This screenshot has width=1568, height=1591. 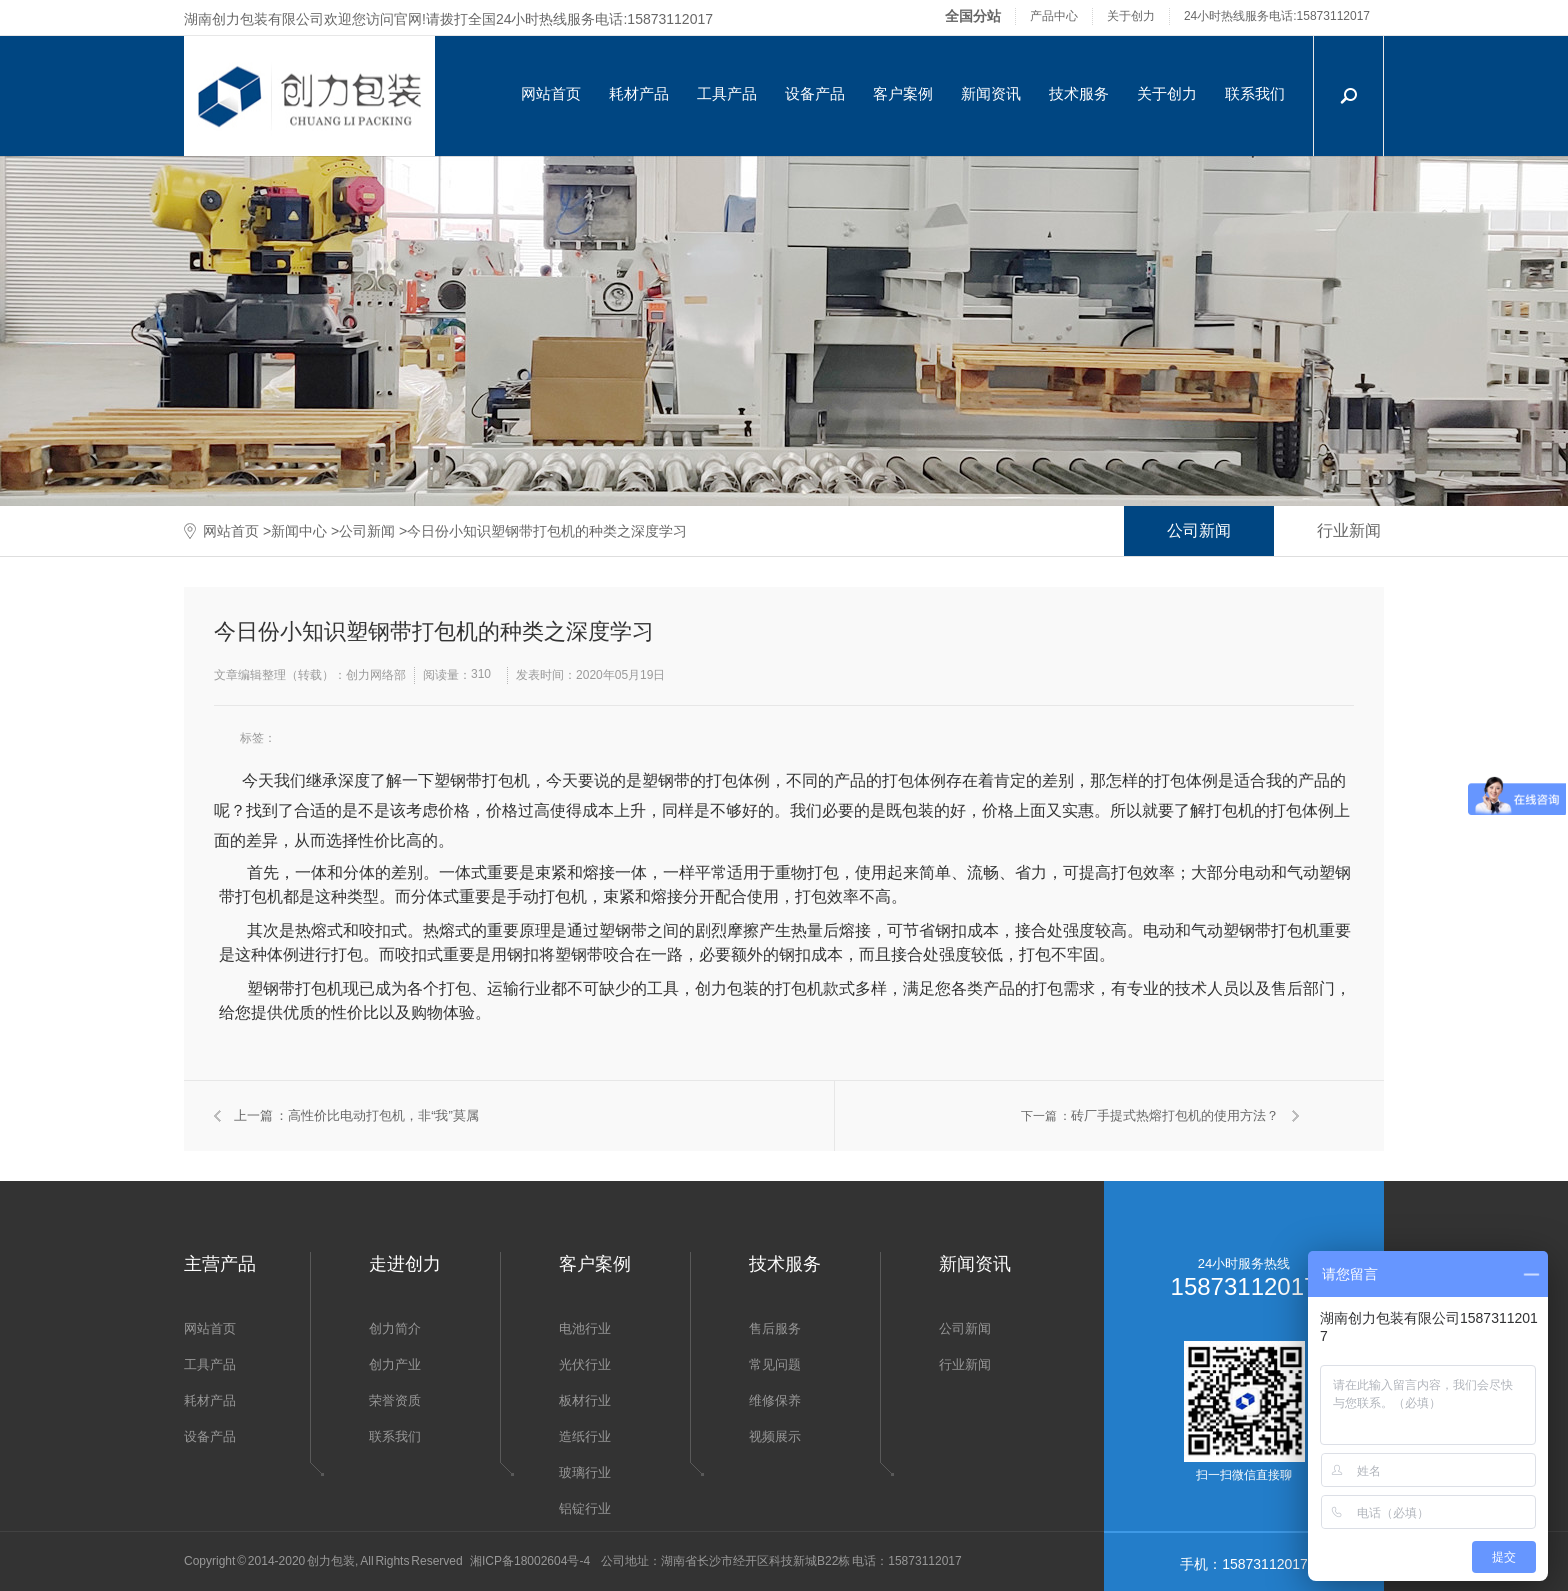 I want to click on 电池行业, so click(x=585, y=1328).